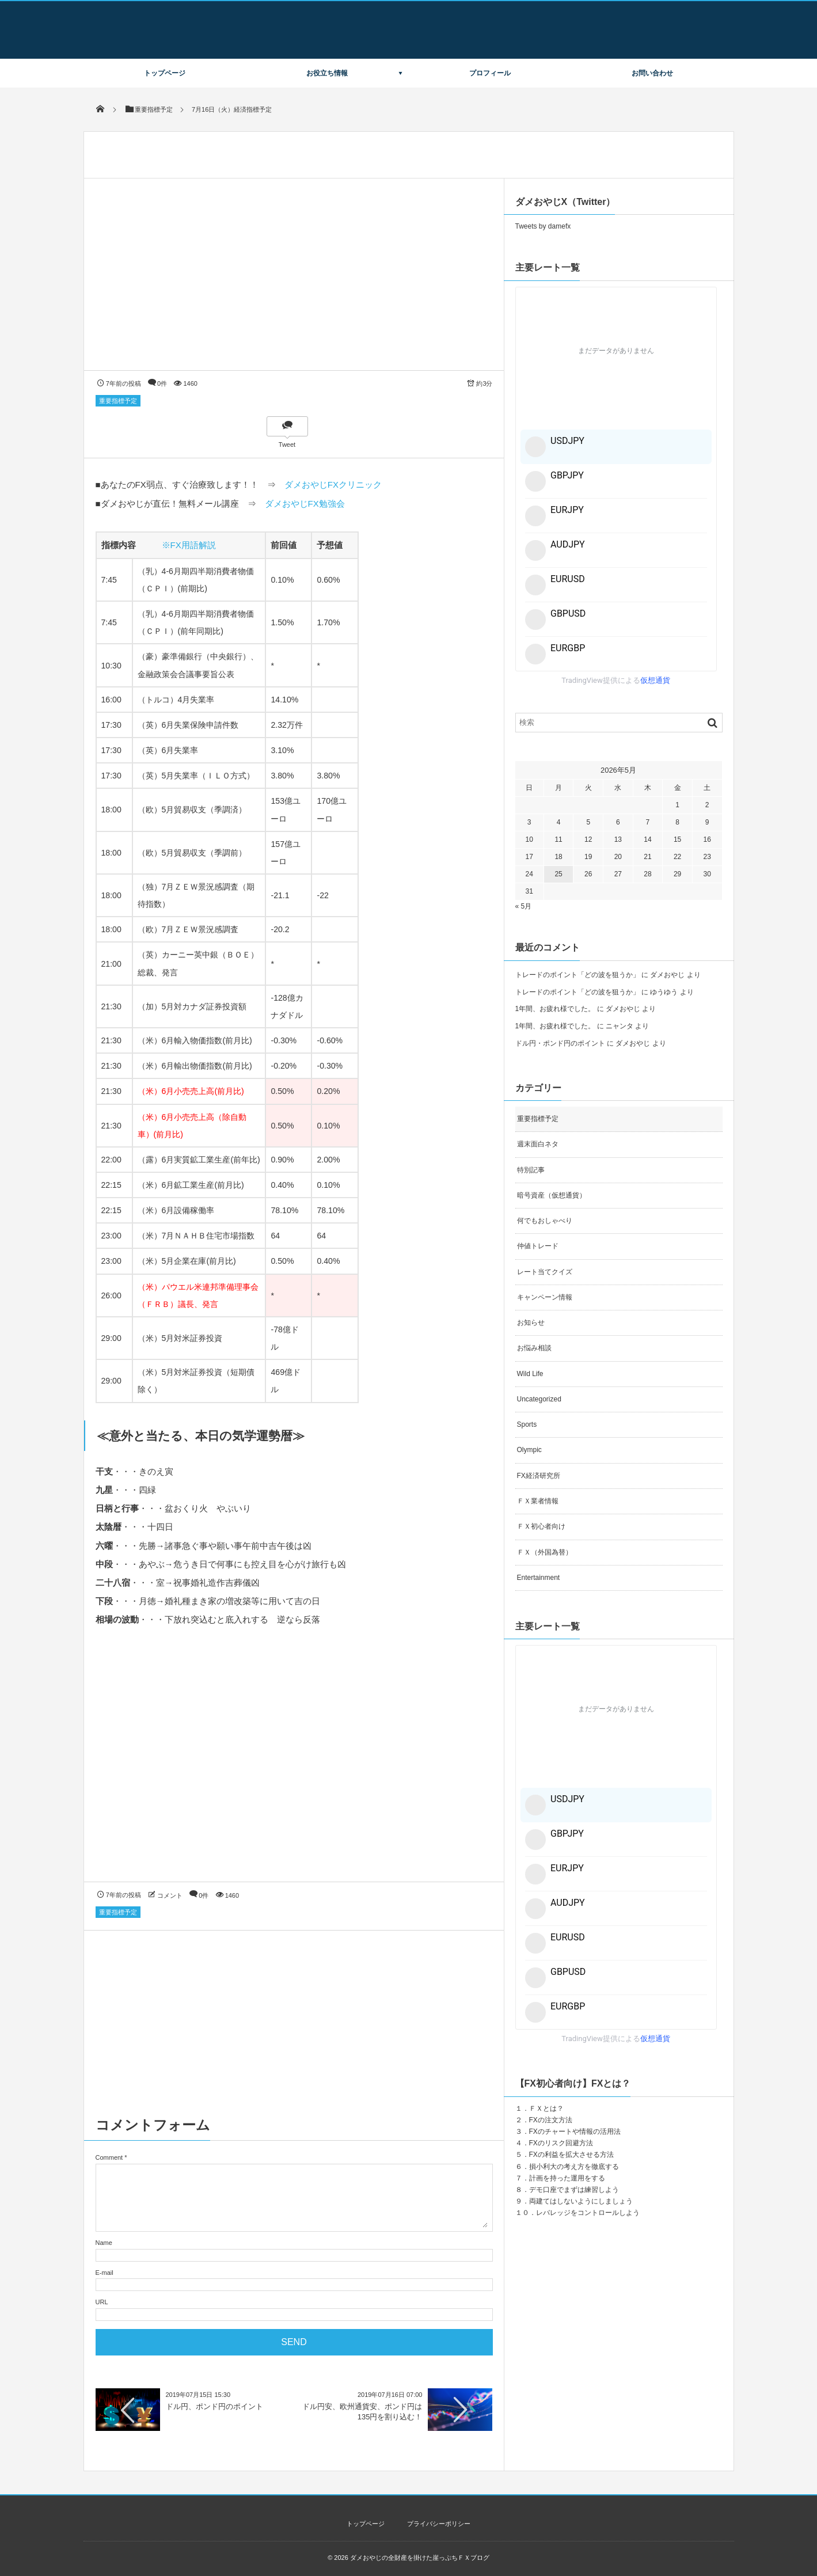 The height and width of the screenshot is (2576, 817). I want to click on お役立ち情報, so click(327, 73).